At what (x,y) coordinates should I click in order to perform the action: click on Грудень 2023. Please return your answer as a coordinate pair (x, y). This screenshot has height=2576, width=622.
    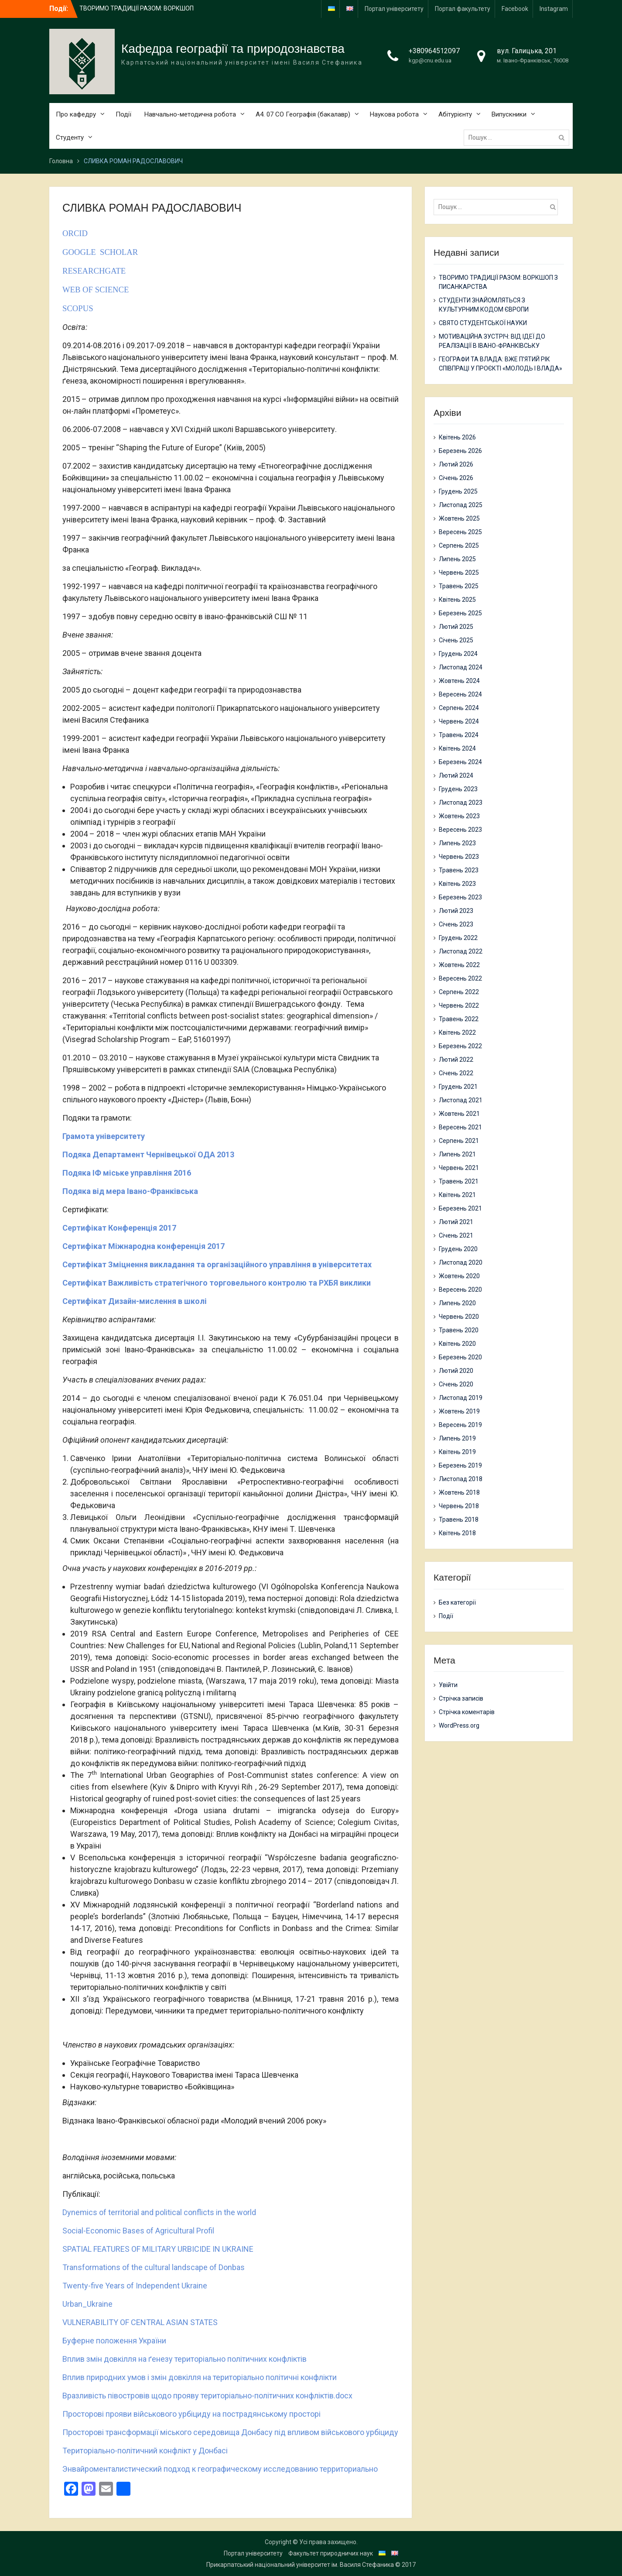
    Looking at the image, I should click on (458, 788).